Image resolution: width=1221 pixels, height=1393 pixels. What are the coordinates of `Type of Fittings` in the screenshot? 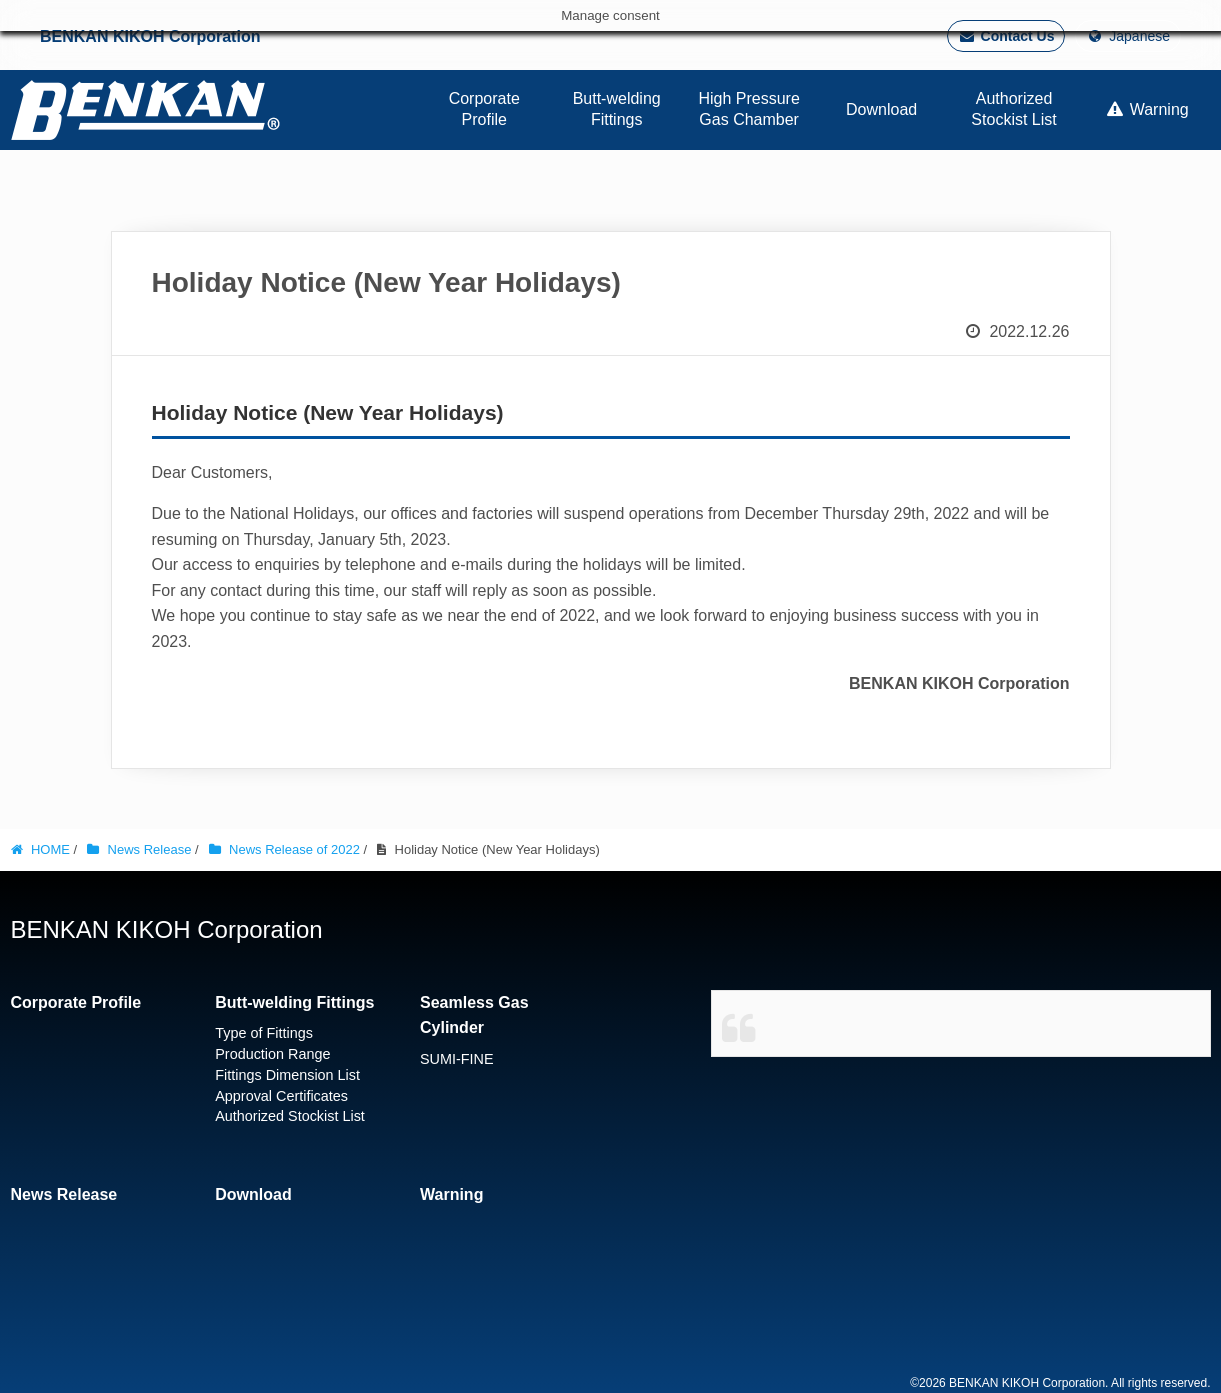 It's located at (264, 1033).